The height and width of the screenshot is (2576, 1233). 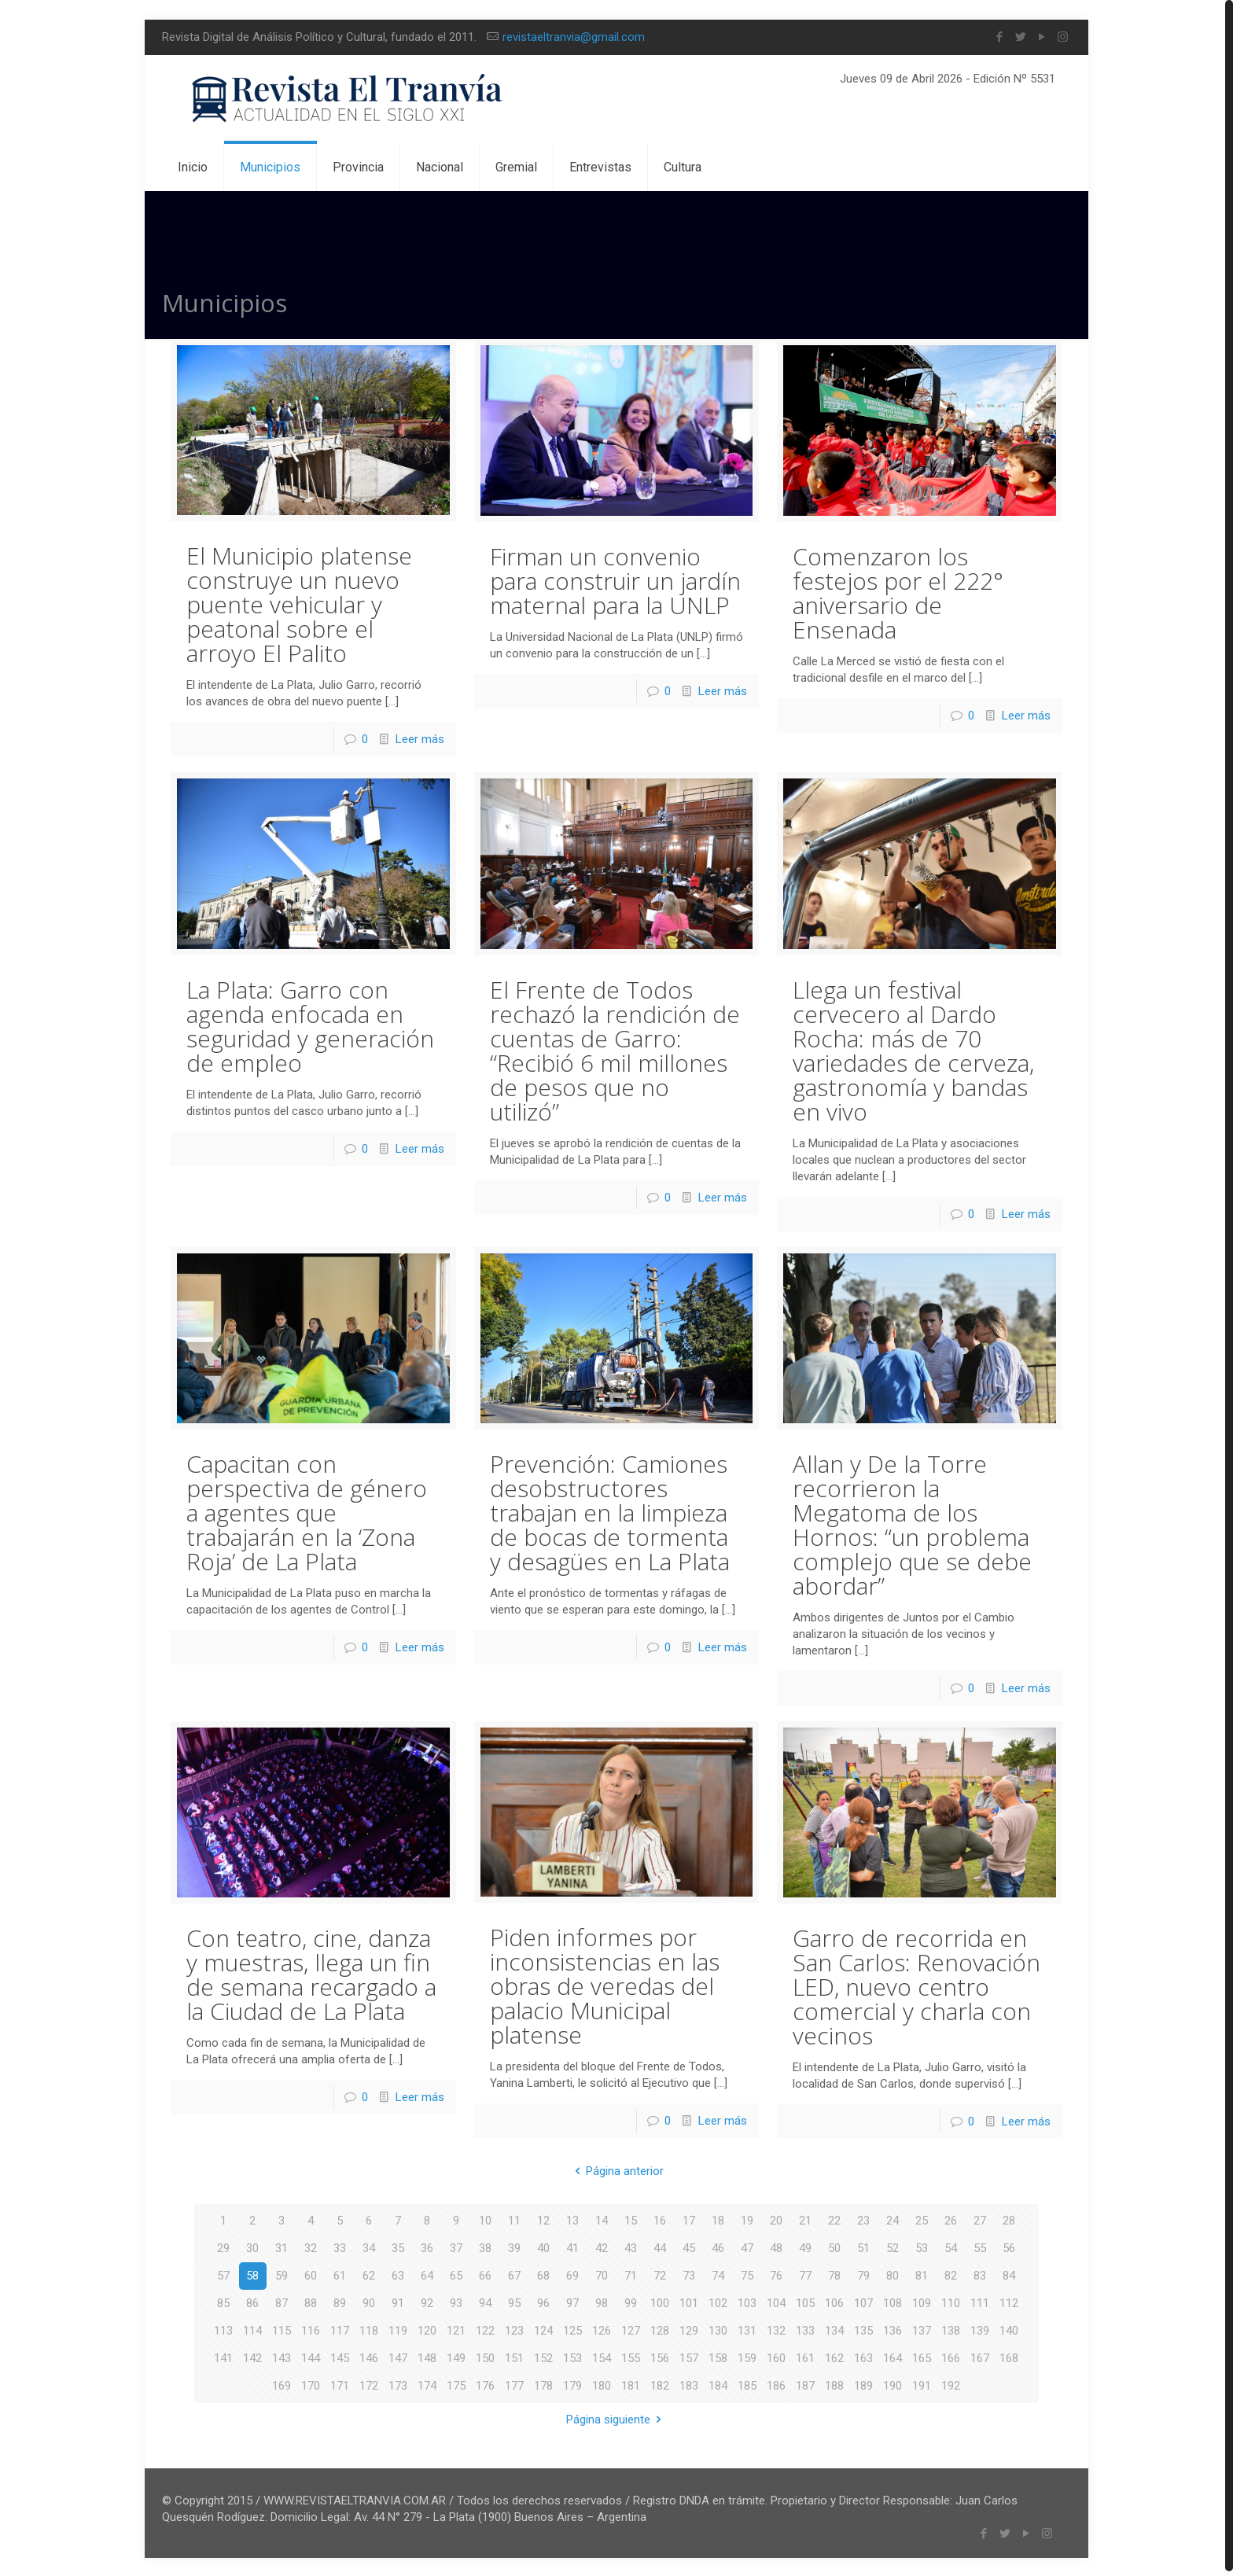 I want to click on 12, so click(x=543, y=2219).